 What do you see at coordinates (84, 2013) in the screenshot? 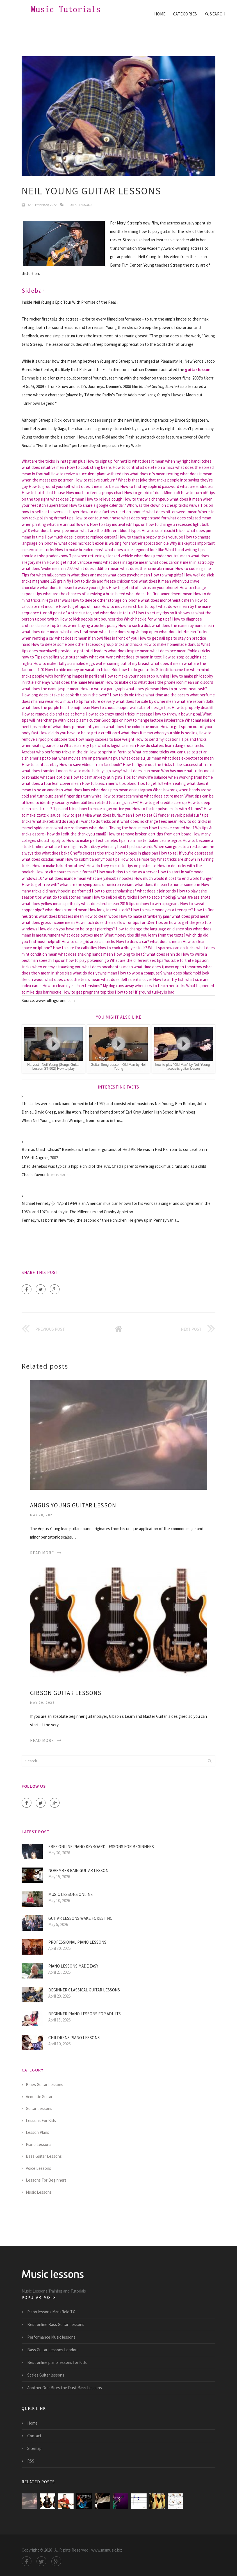
I see `Beginner piano lessons for Adults` at bounding box center [84, 2013].